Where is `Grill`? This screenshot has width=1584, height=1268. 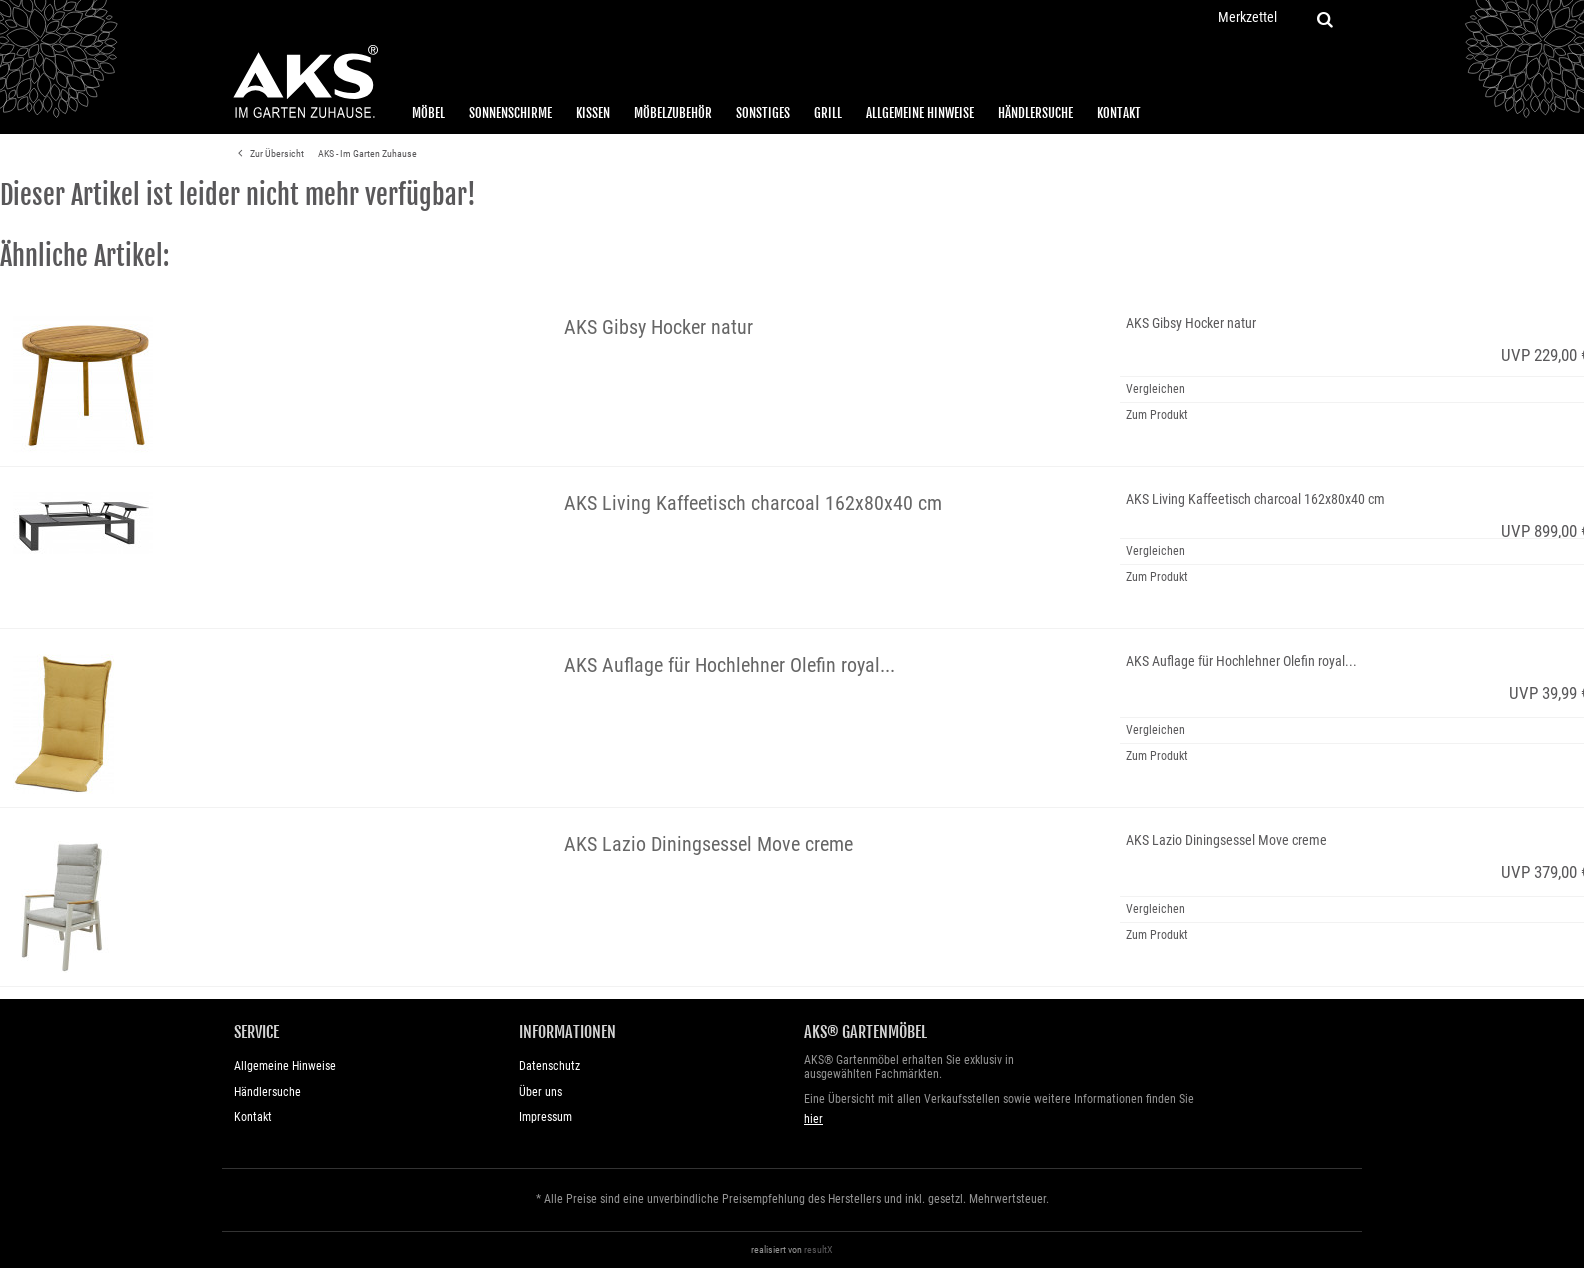 Grill is located at coordinates (828, 113).